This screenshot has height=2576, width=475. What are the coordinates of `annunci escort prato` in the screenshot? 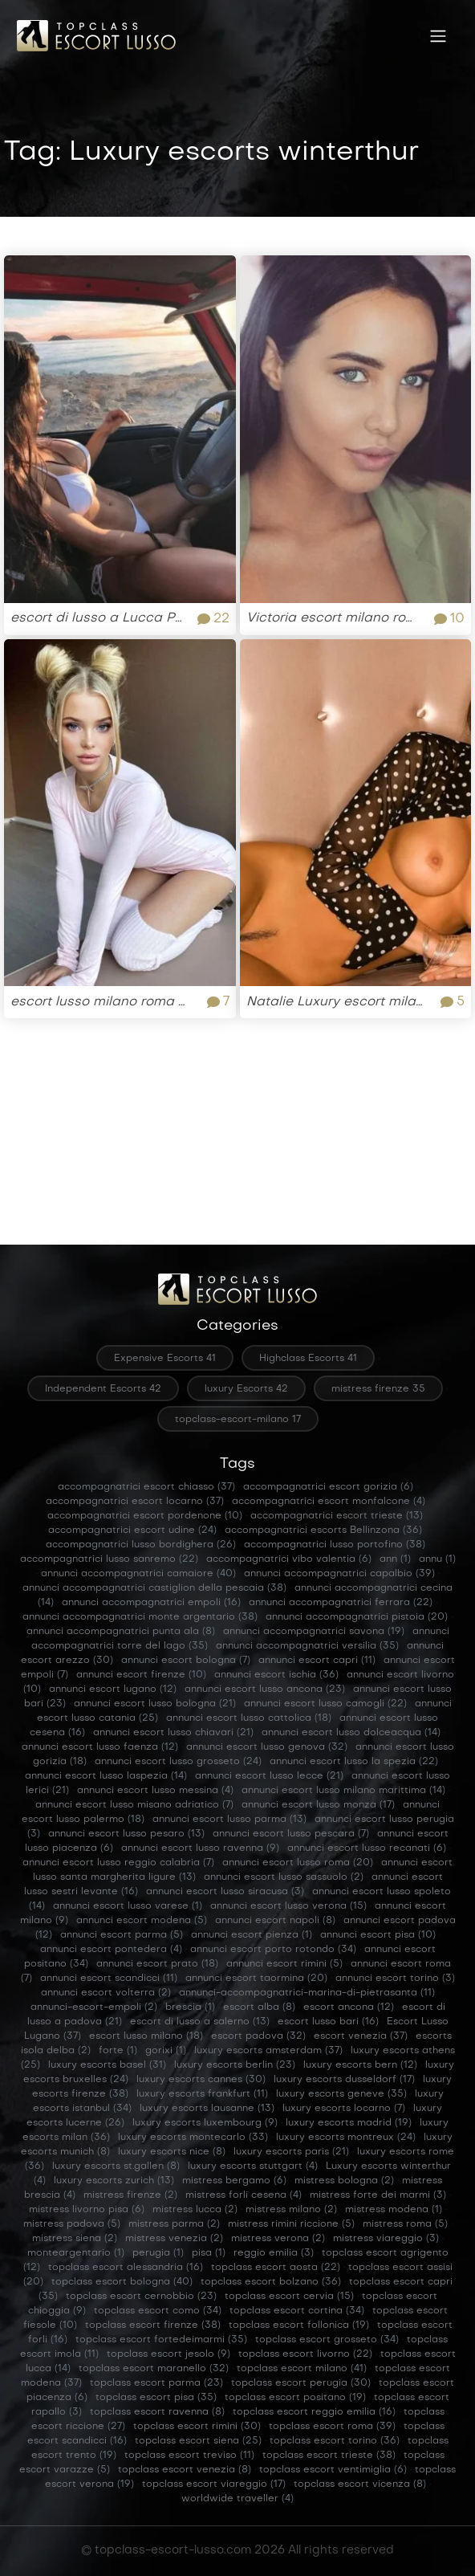 It's located at (157, 1964).